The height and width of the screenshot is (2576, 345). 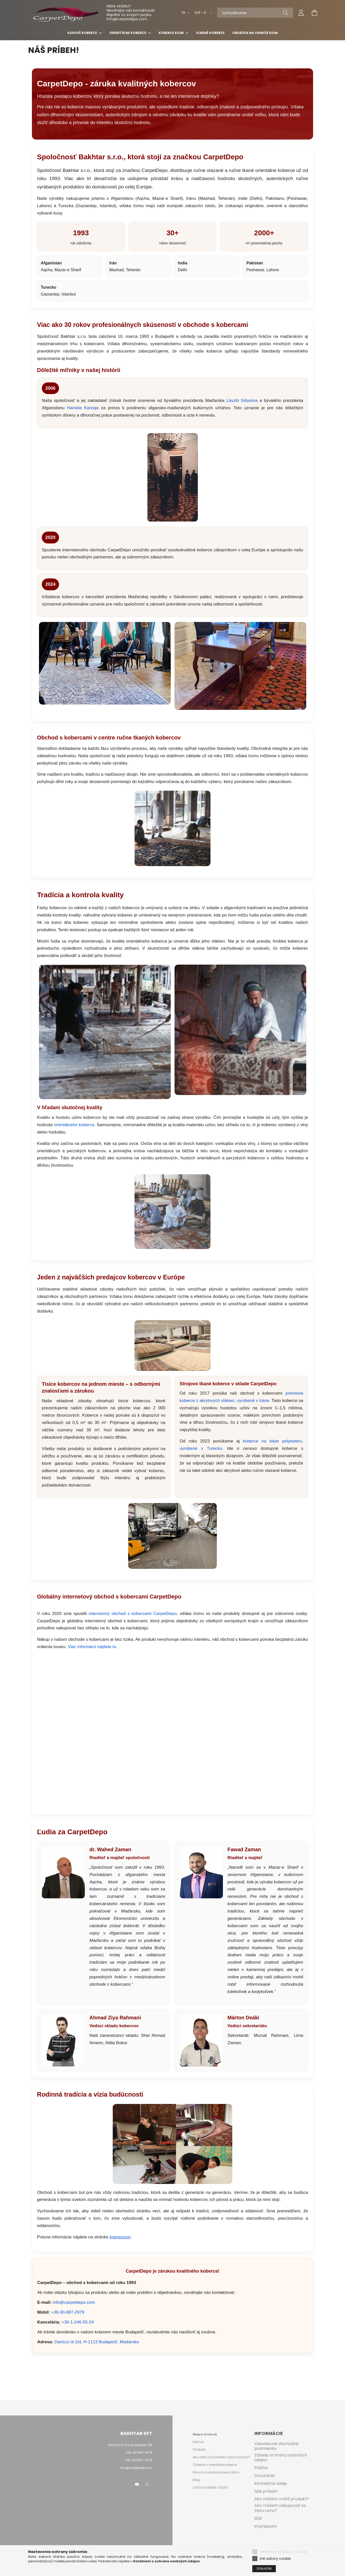 I want to click on [cart button], so click(x=314, y=13).